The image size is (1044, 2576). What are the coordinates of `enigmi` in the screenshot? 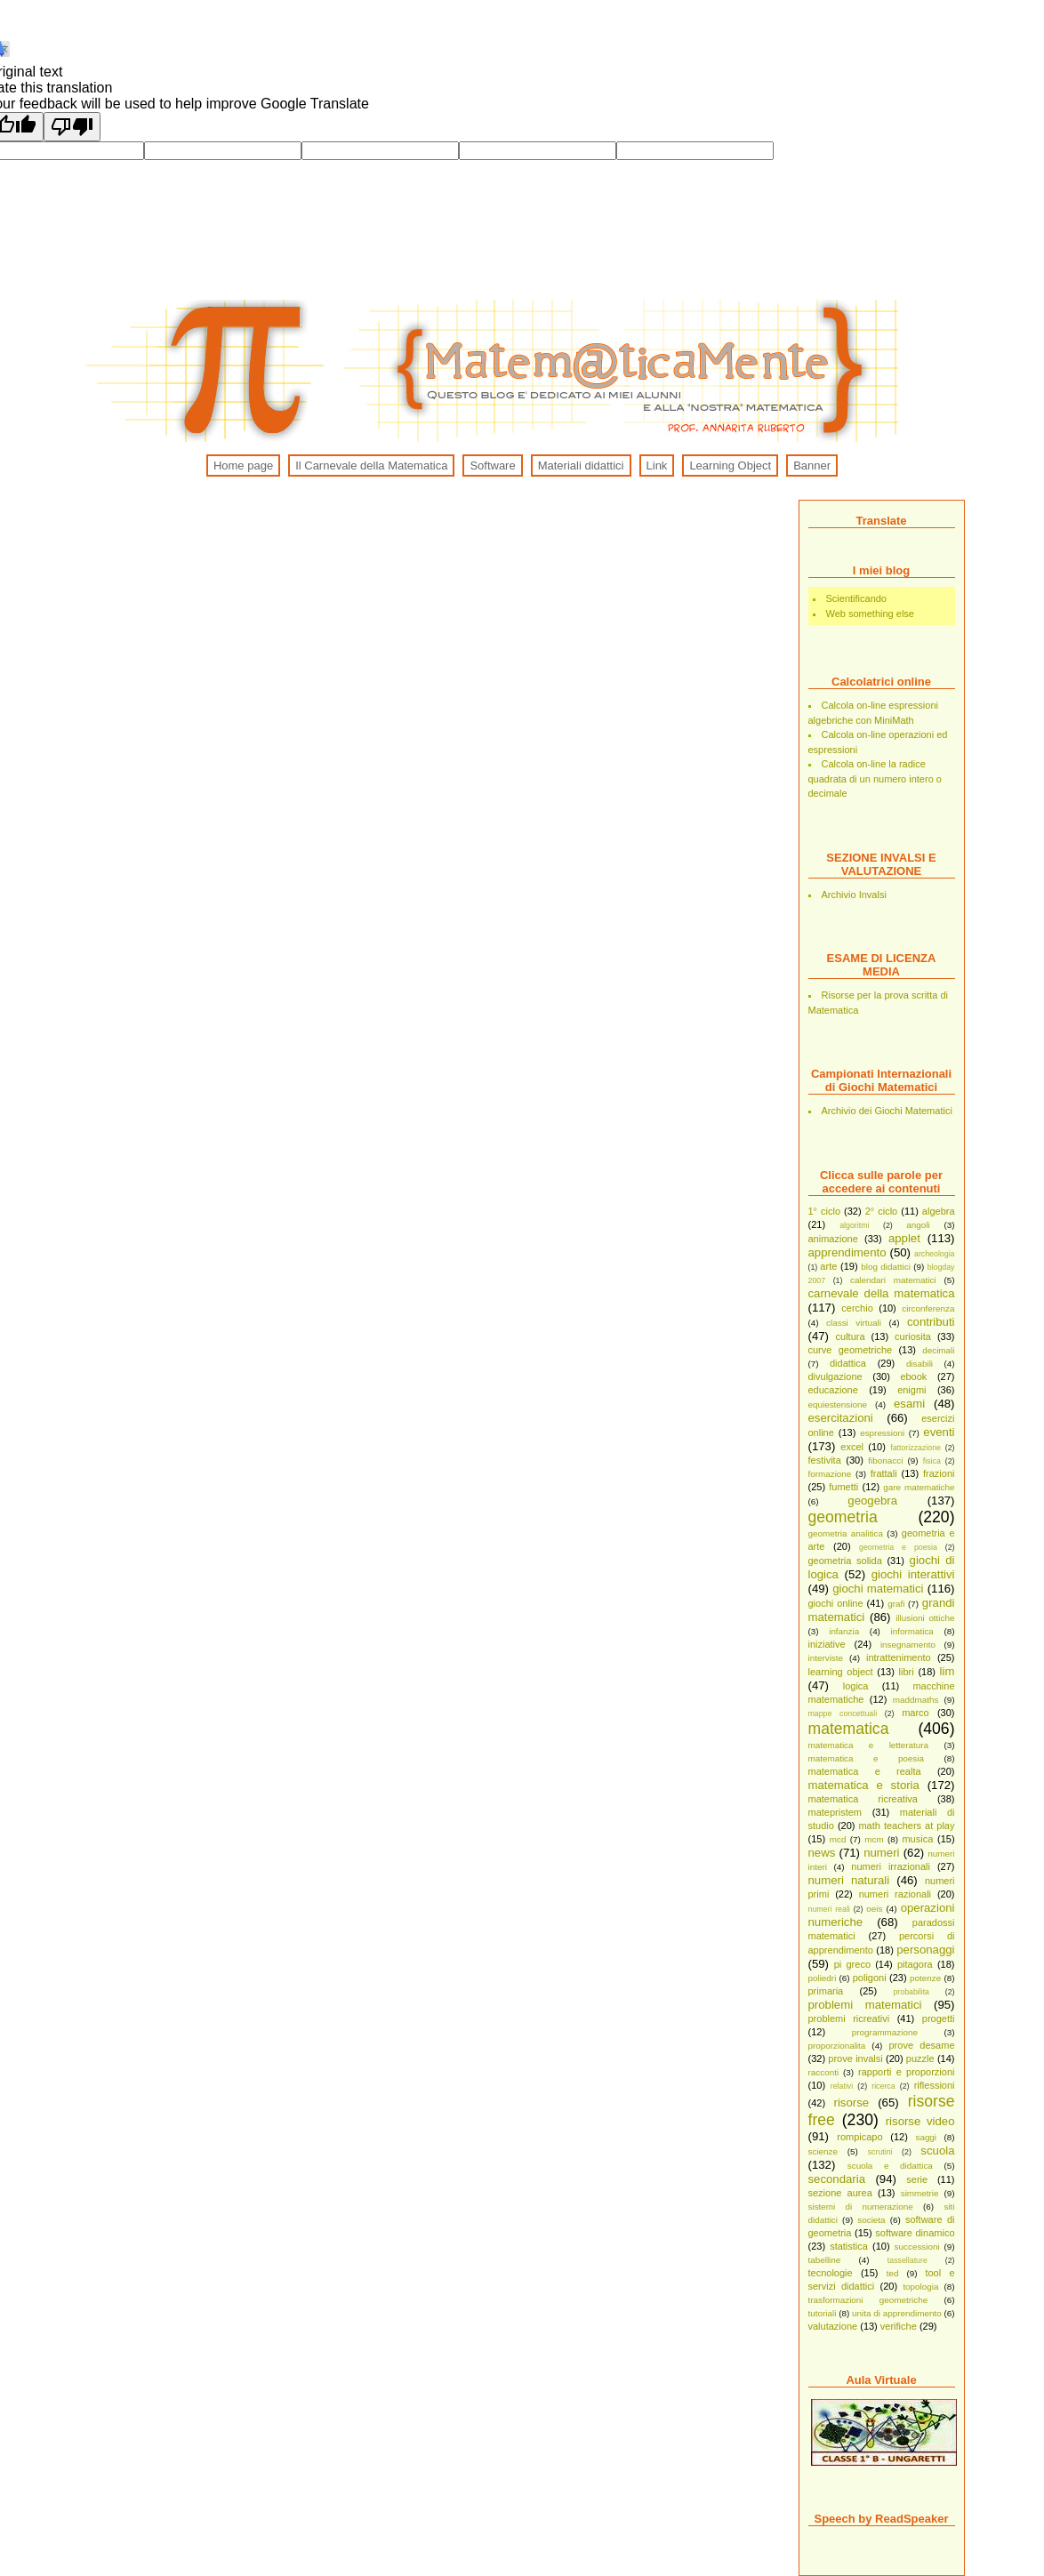 It's located at (911, 1389).